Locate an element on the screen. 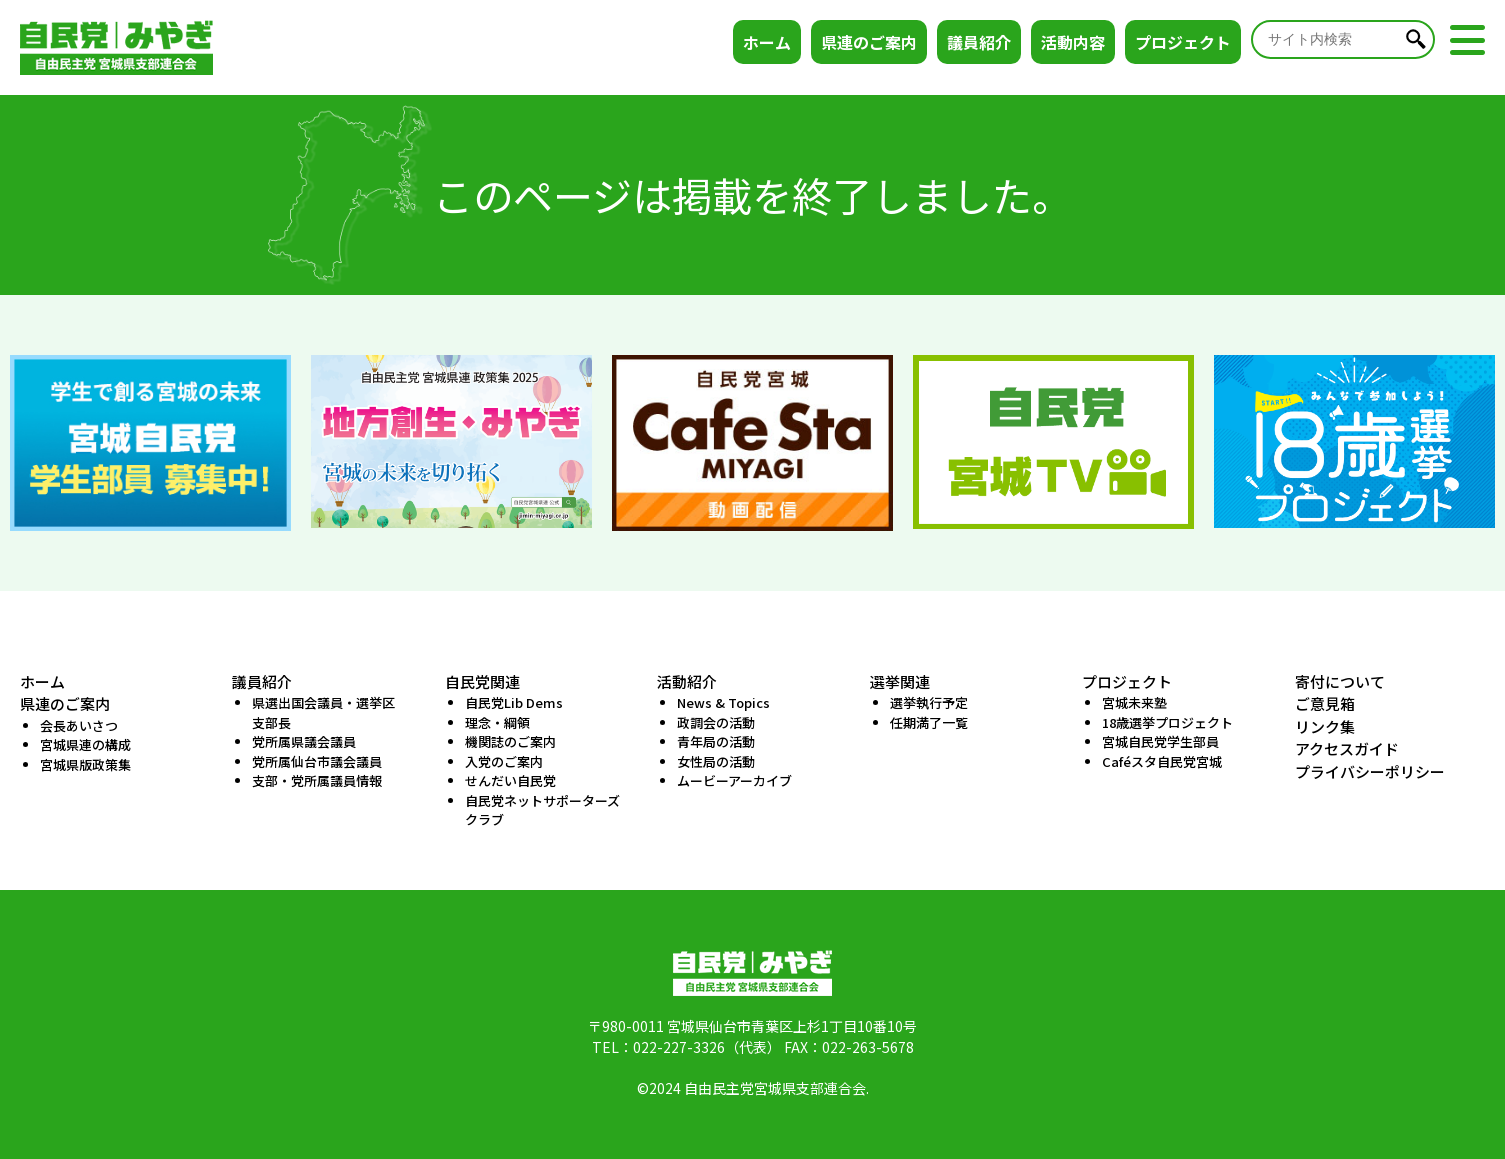 The image size is (1505, 1159). 入党のご案内 is located at coordinates (504, 761).